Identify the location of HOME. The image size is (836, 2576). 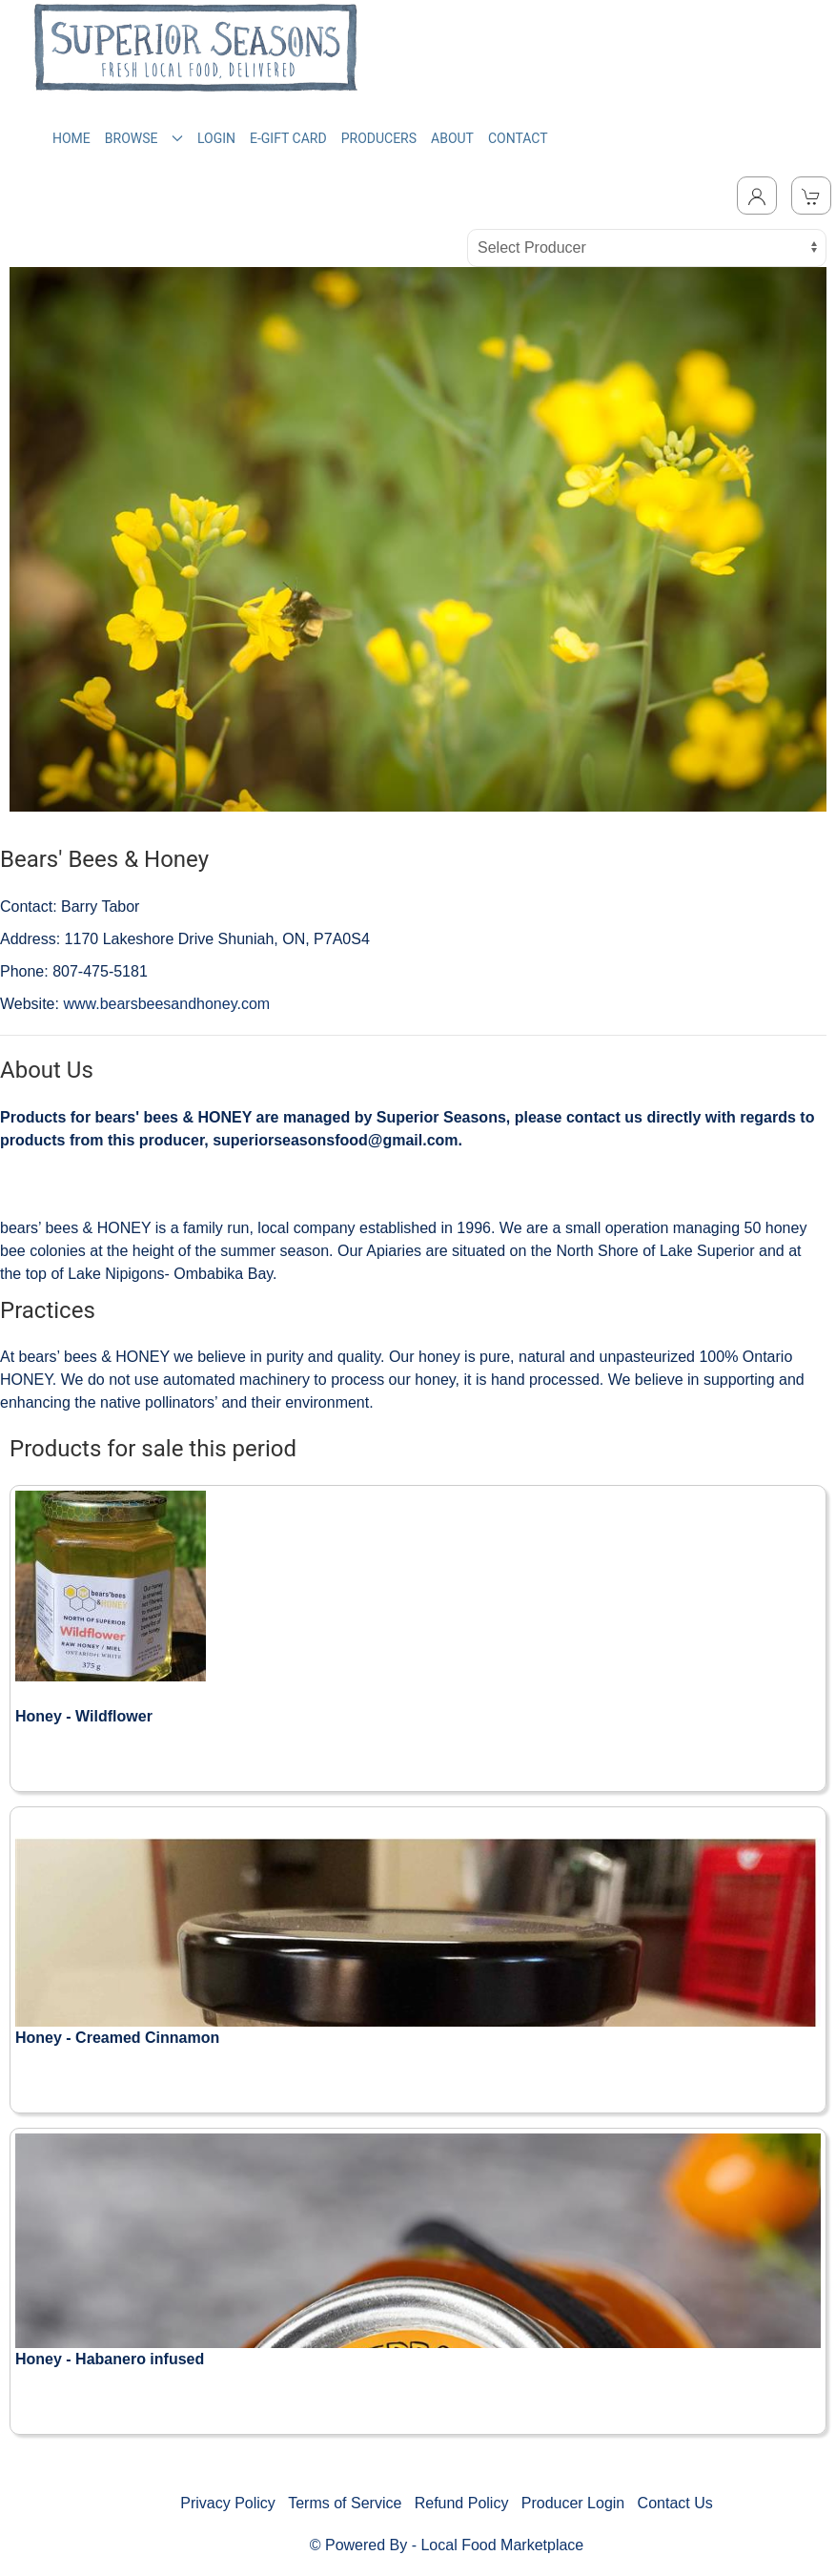
(71, 138).